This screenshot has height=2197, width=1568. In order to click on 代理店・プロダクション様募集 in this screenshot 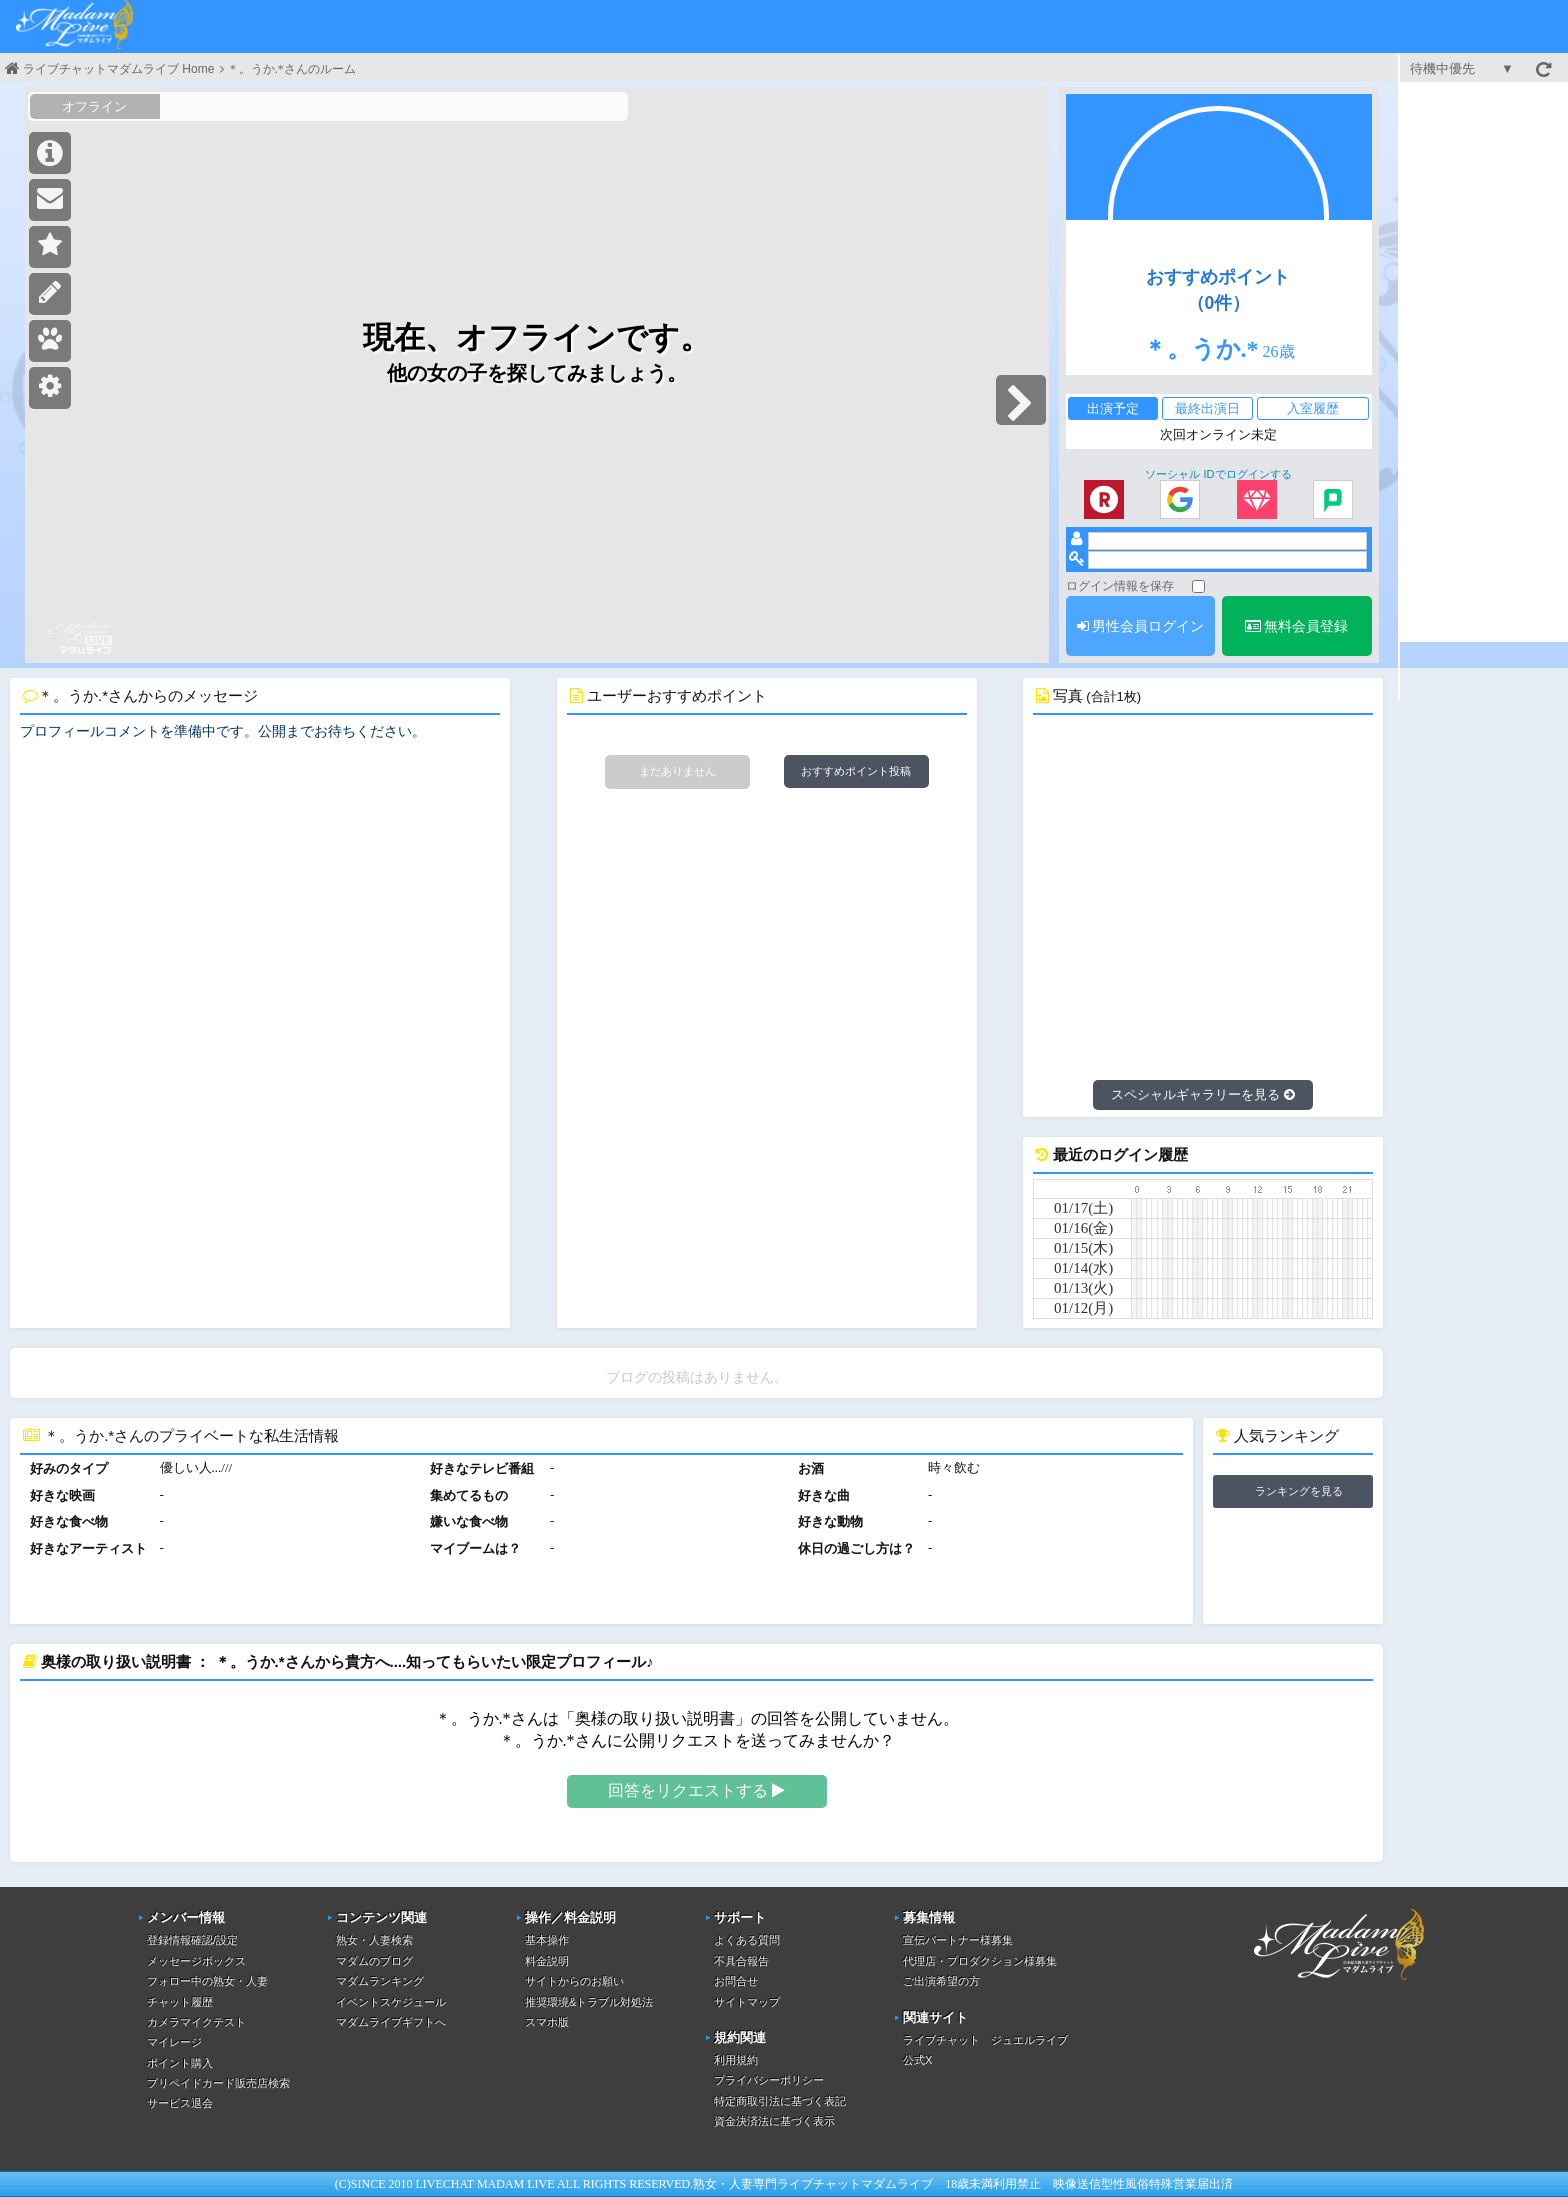, I will do `click(980, 1961)`.